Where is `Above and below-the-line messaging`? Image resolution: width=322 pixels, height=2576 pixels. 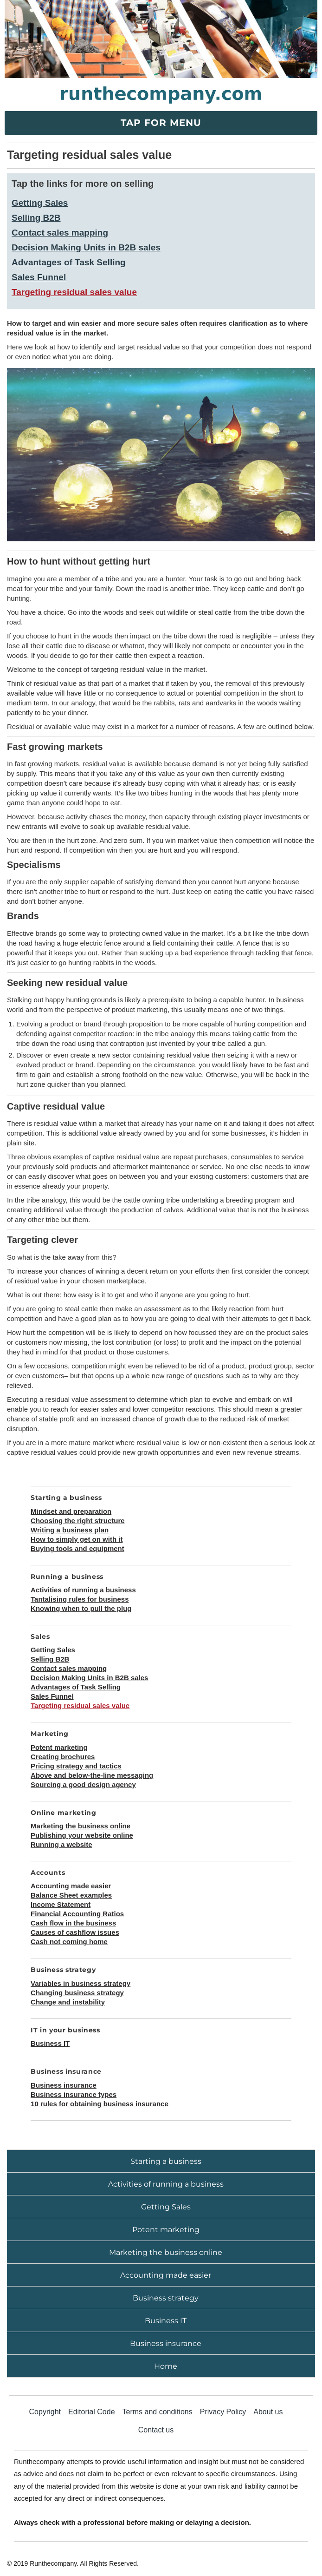
Above and below-the-line messaging is located at coordinates (92, 1775).